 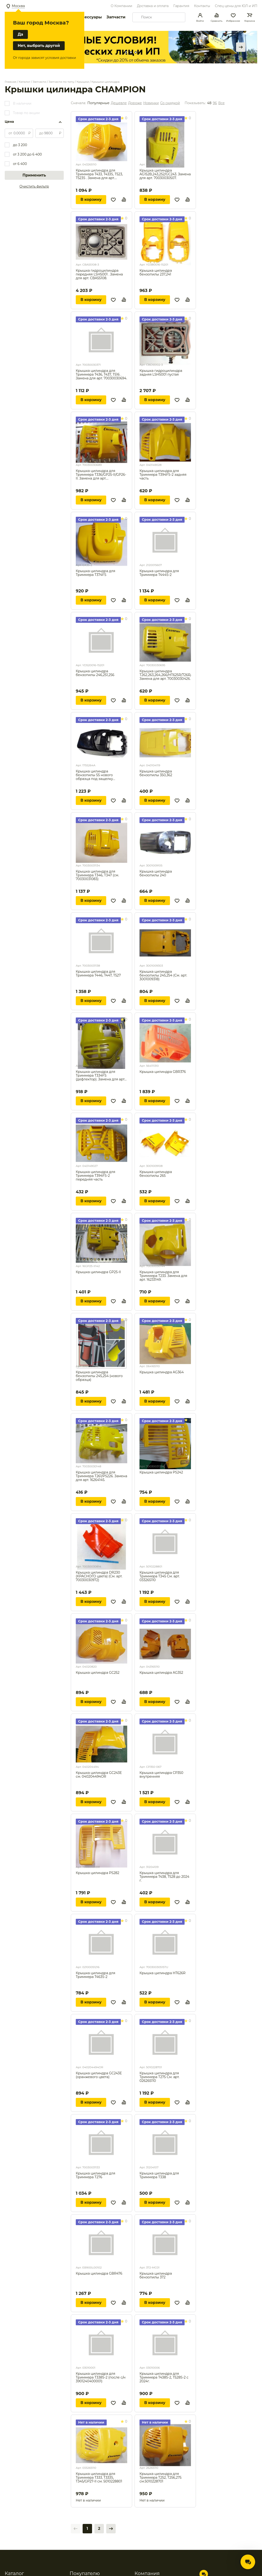 I want to click on Крышка цилиндра T262,263,264,266/HT625R/726R/PP125/PP126. Замена для арт. 70030030426., so click(x=165, y=675).